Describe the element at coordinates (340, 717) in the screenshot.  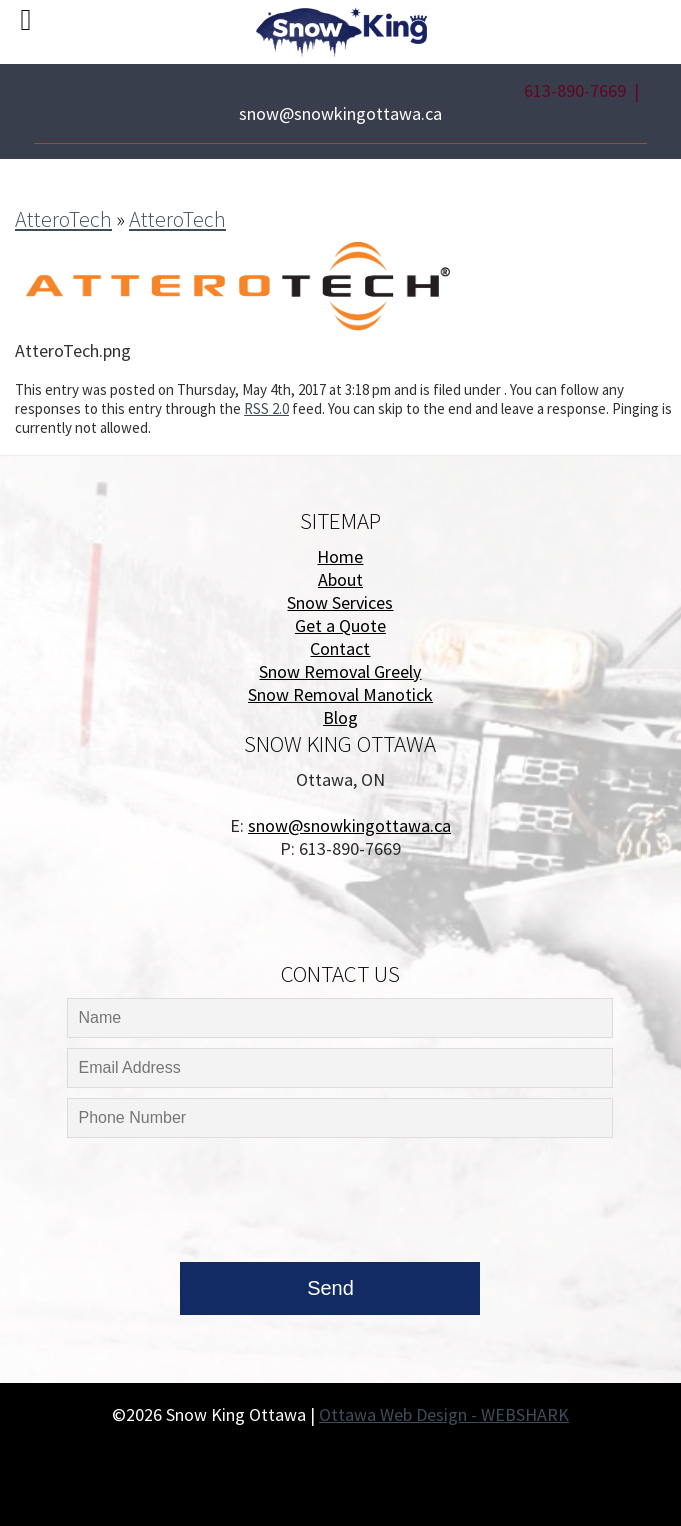
I see `Blog` at that location.